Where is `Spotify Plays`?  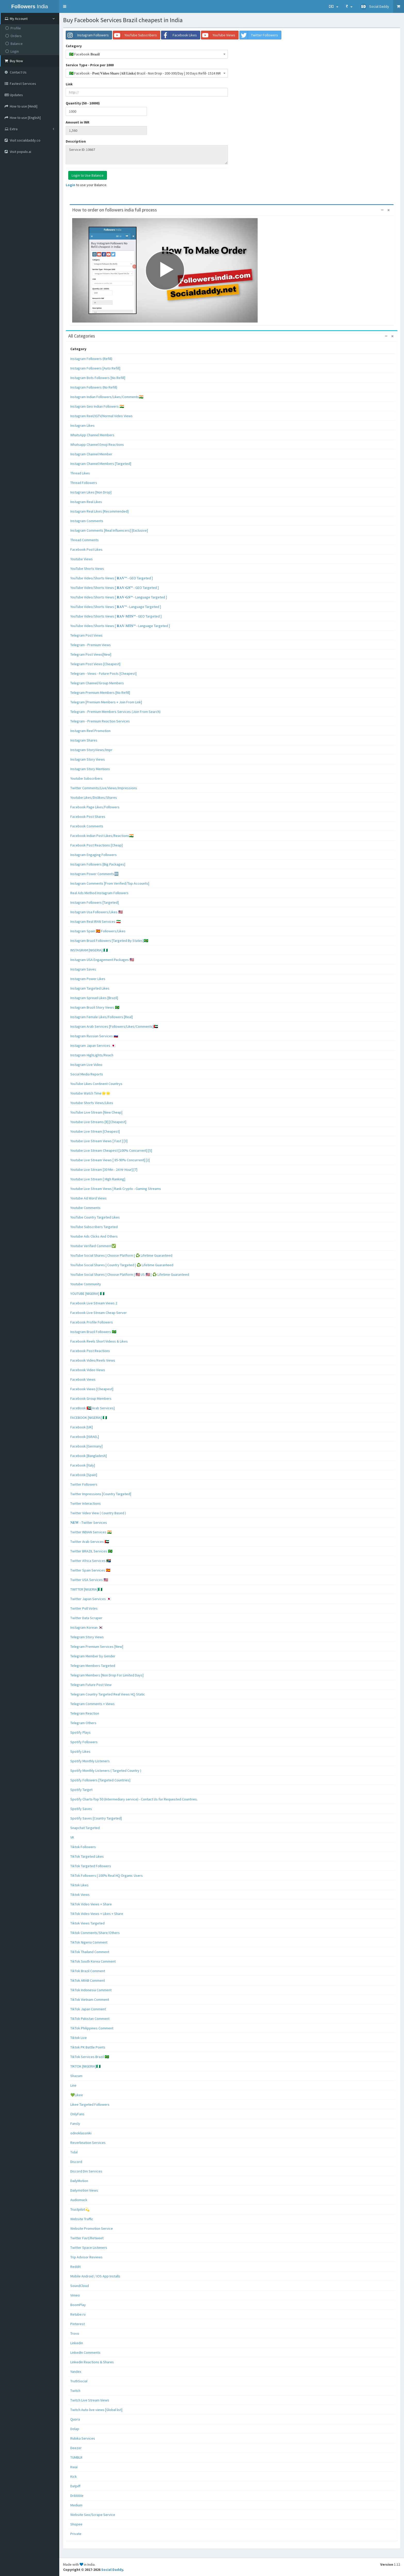
Spotify Plays is located at coordinates (80, 1732).